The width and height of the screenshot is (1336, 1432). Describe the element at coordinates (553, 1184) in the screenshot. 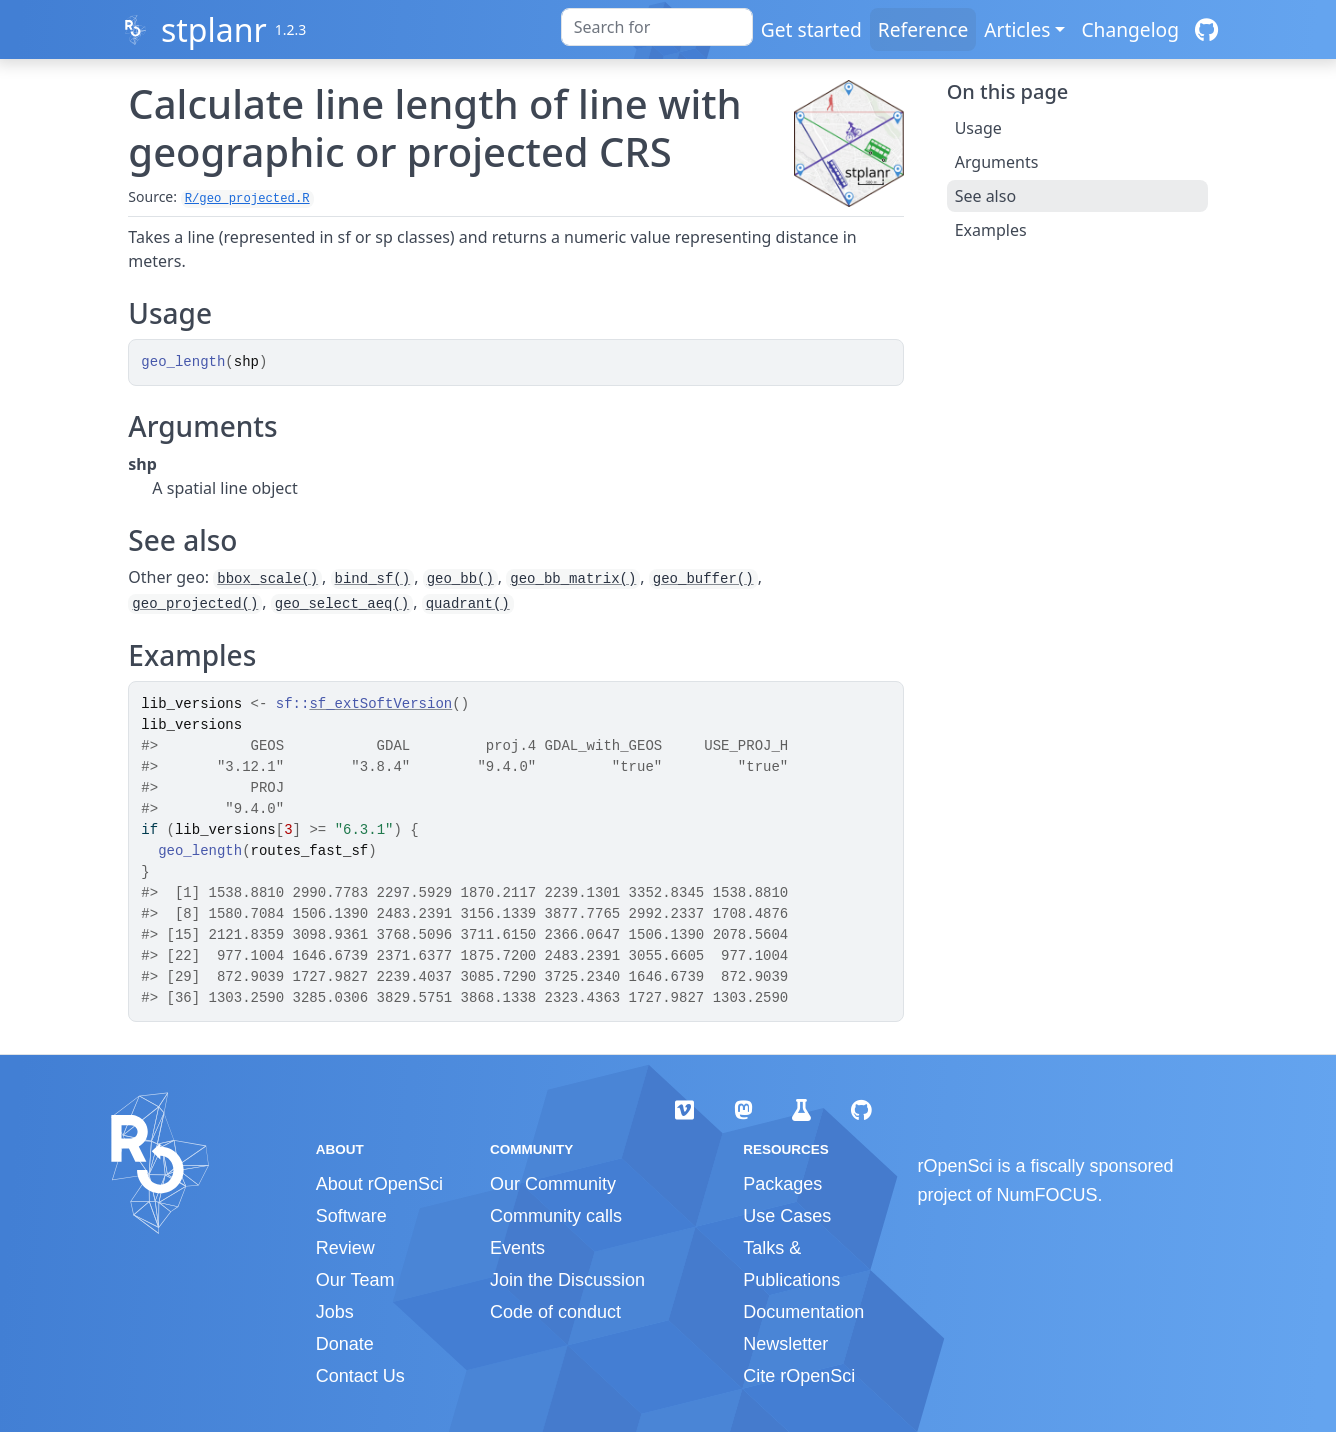

I see `Our Community` at that location.